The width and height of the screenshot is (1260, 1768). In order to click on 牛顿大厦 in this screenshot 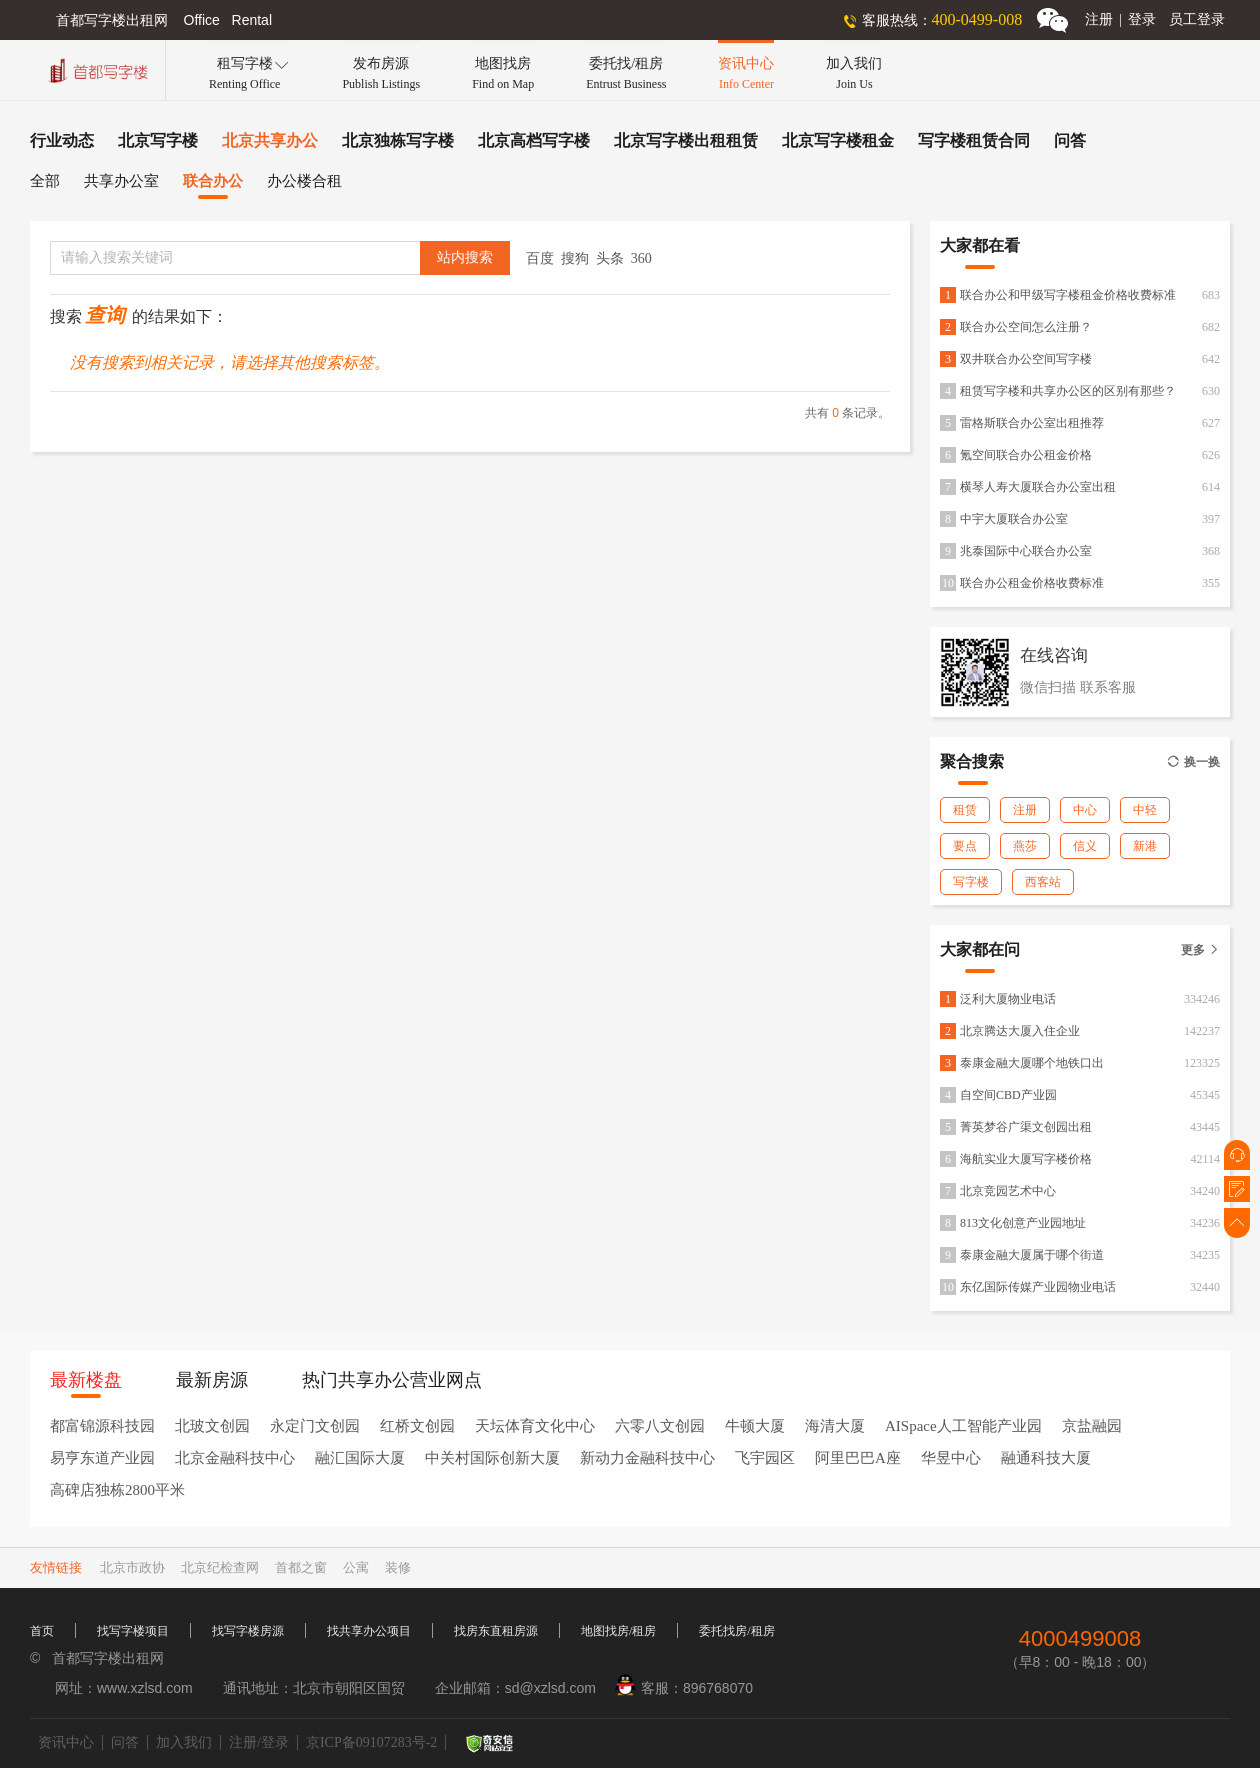, I will do `click(755, 1426)`.